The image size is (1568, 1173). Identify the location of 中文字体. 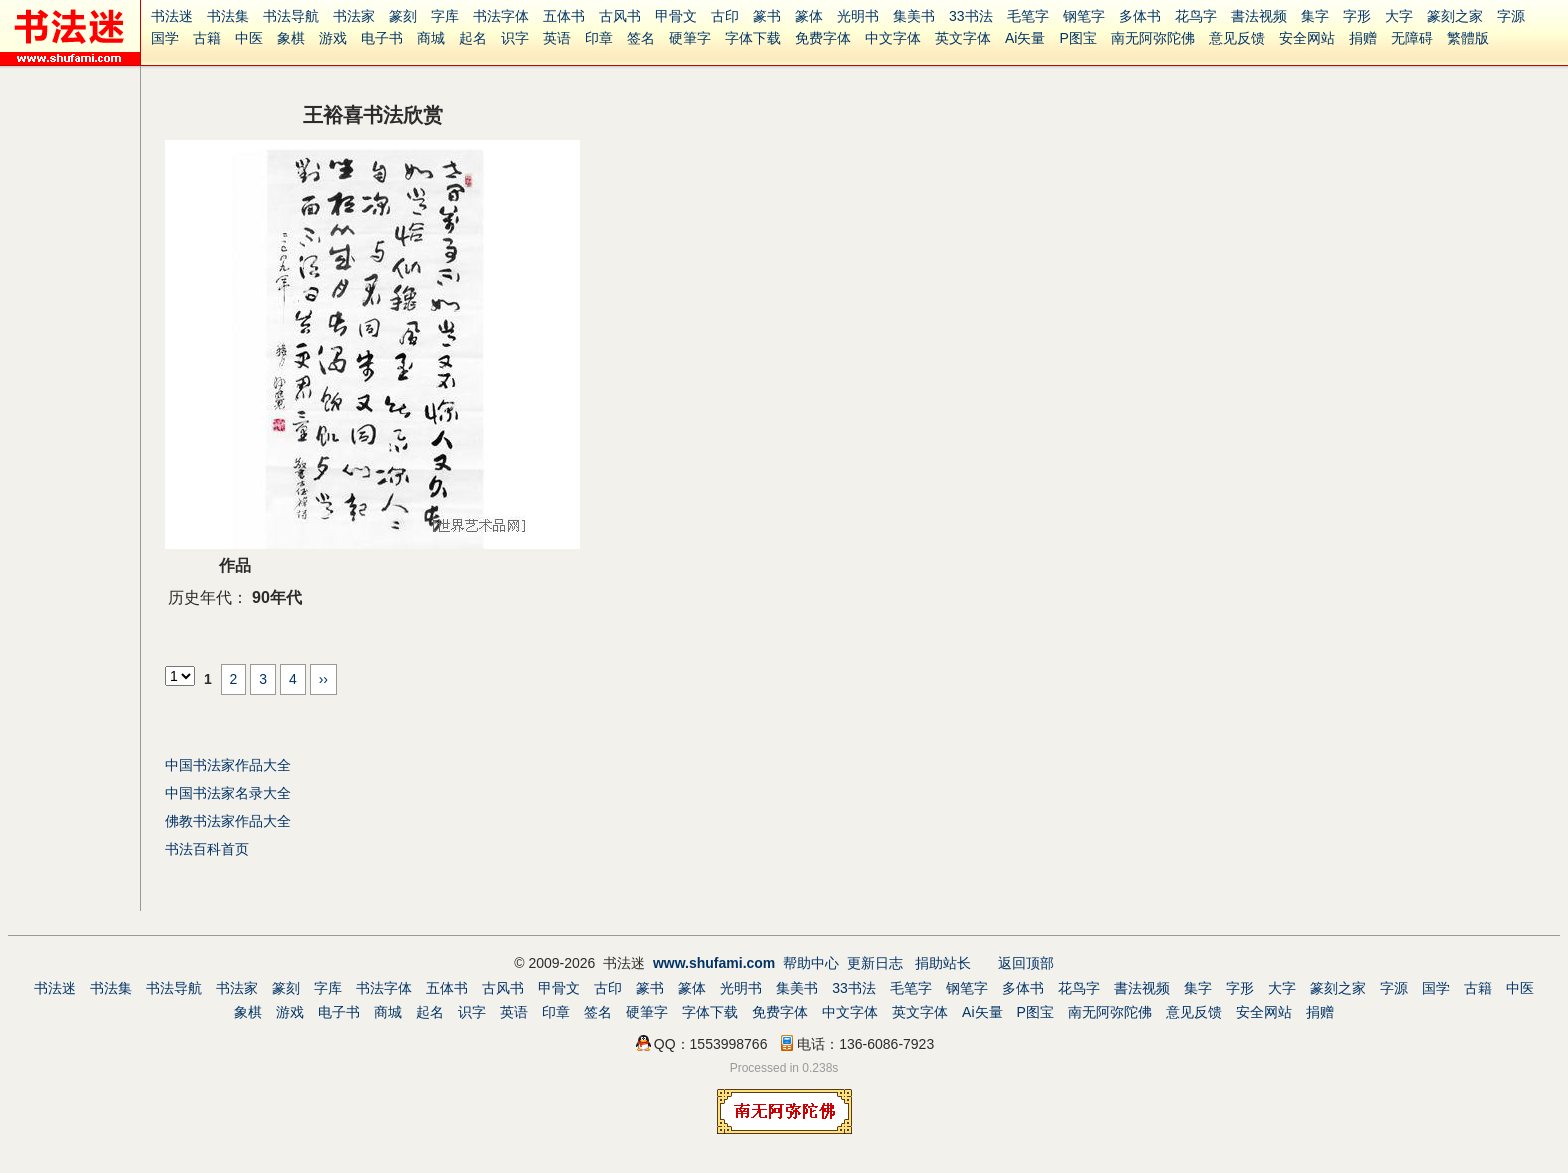
(893, 38).